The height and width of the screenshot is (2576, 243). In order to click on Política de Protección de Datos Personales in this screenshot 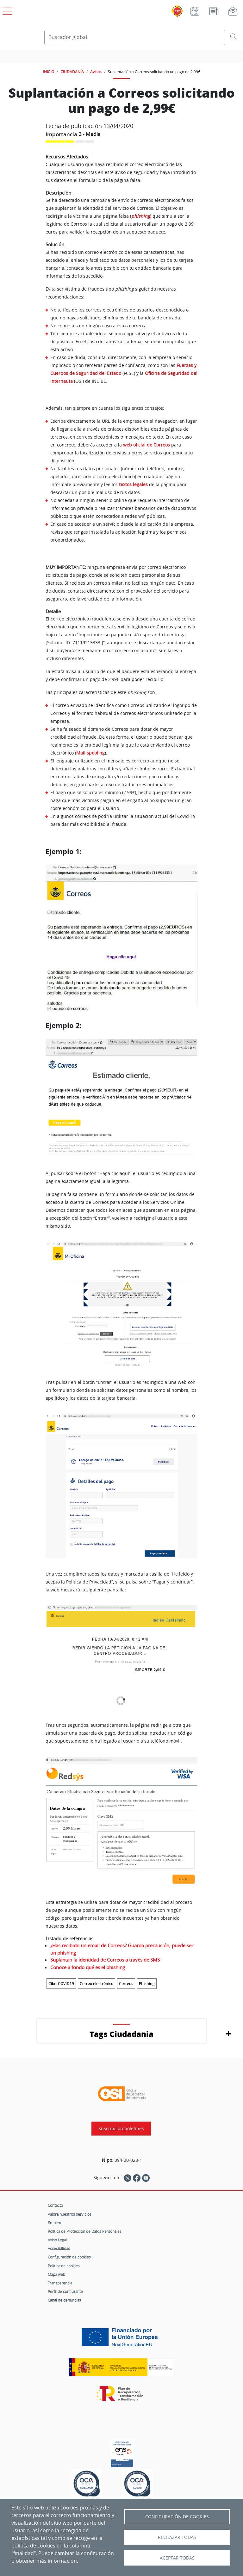, I will do `click(85, 2231)`.